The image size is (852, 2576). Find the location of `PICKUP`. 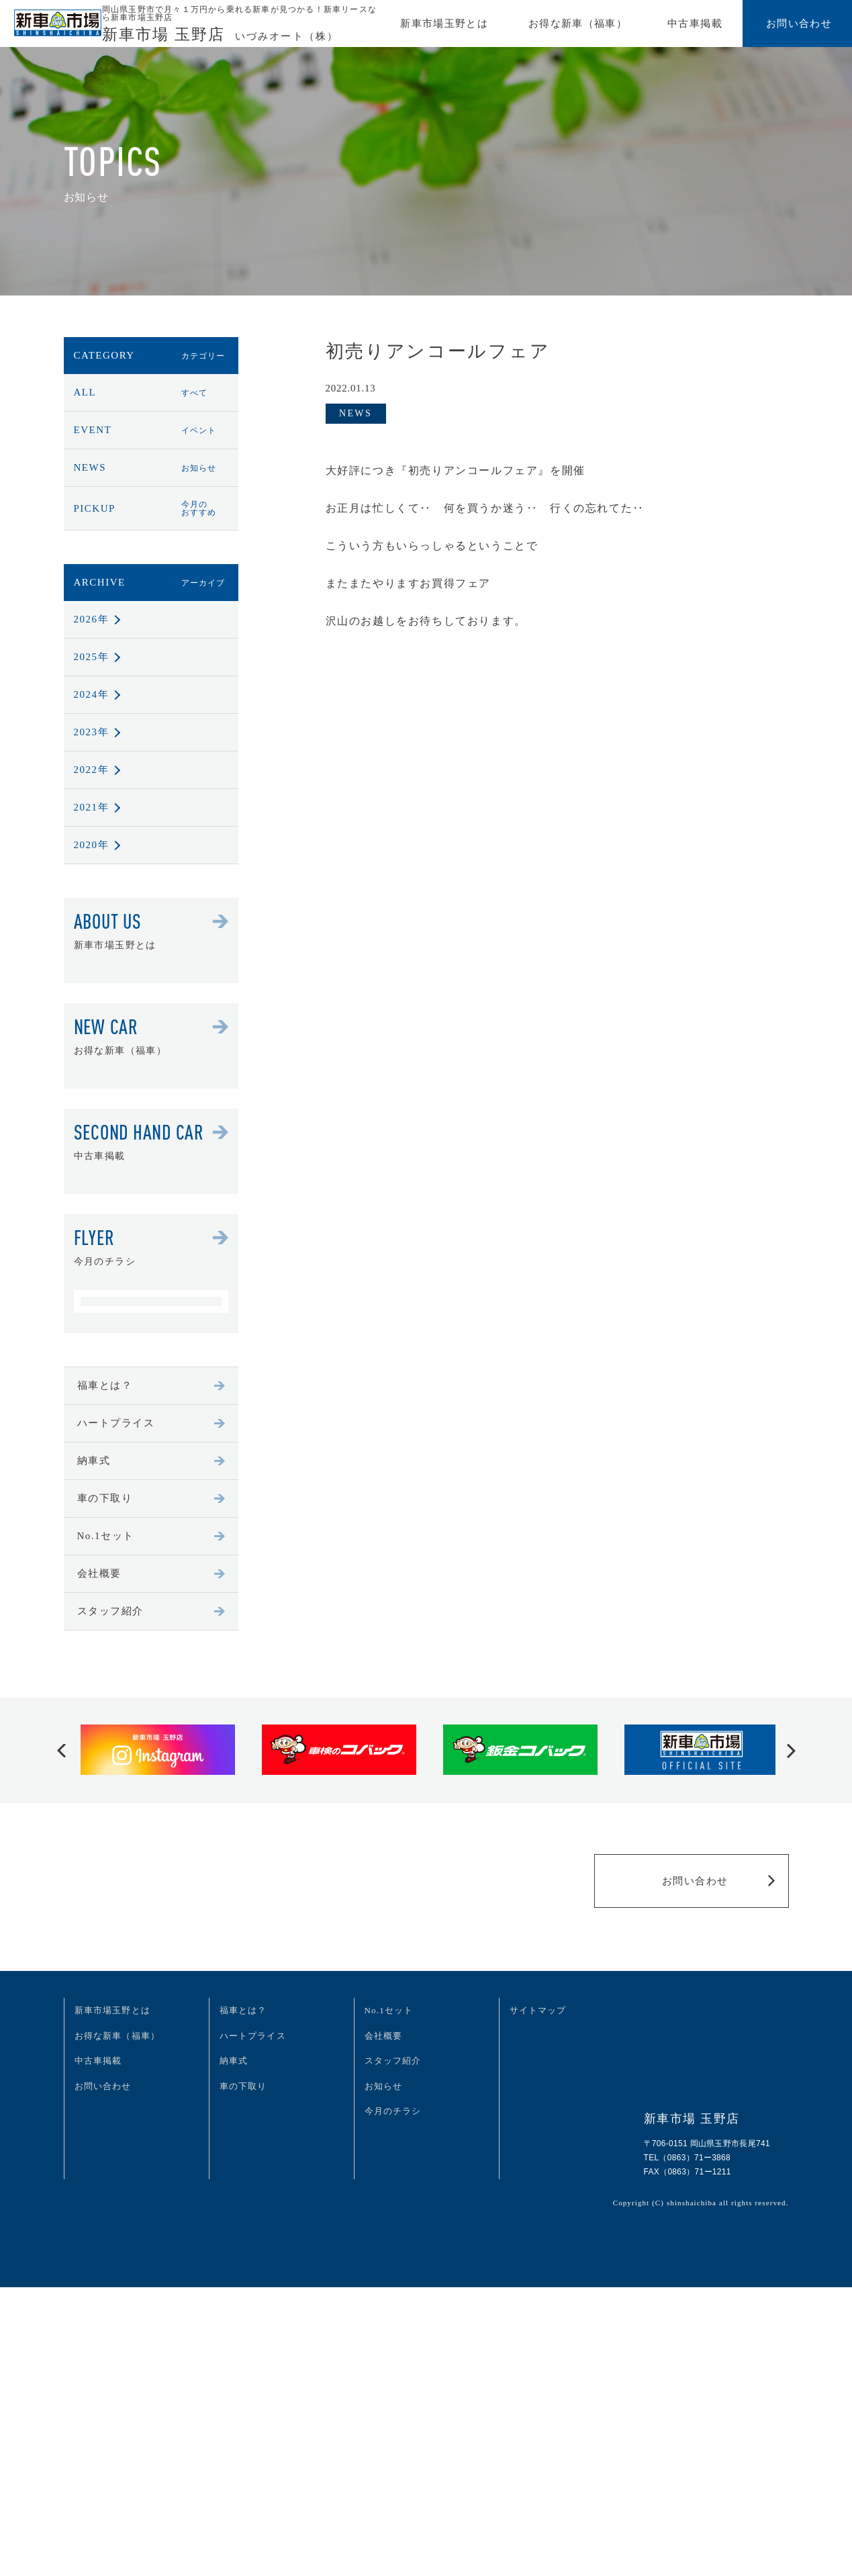

PICKUP is located at coordinates (151, 508).